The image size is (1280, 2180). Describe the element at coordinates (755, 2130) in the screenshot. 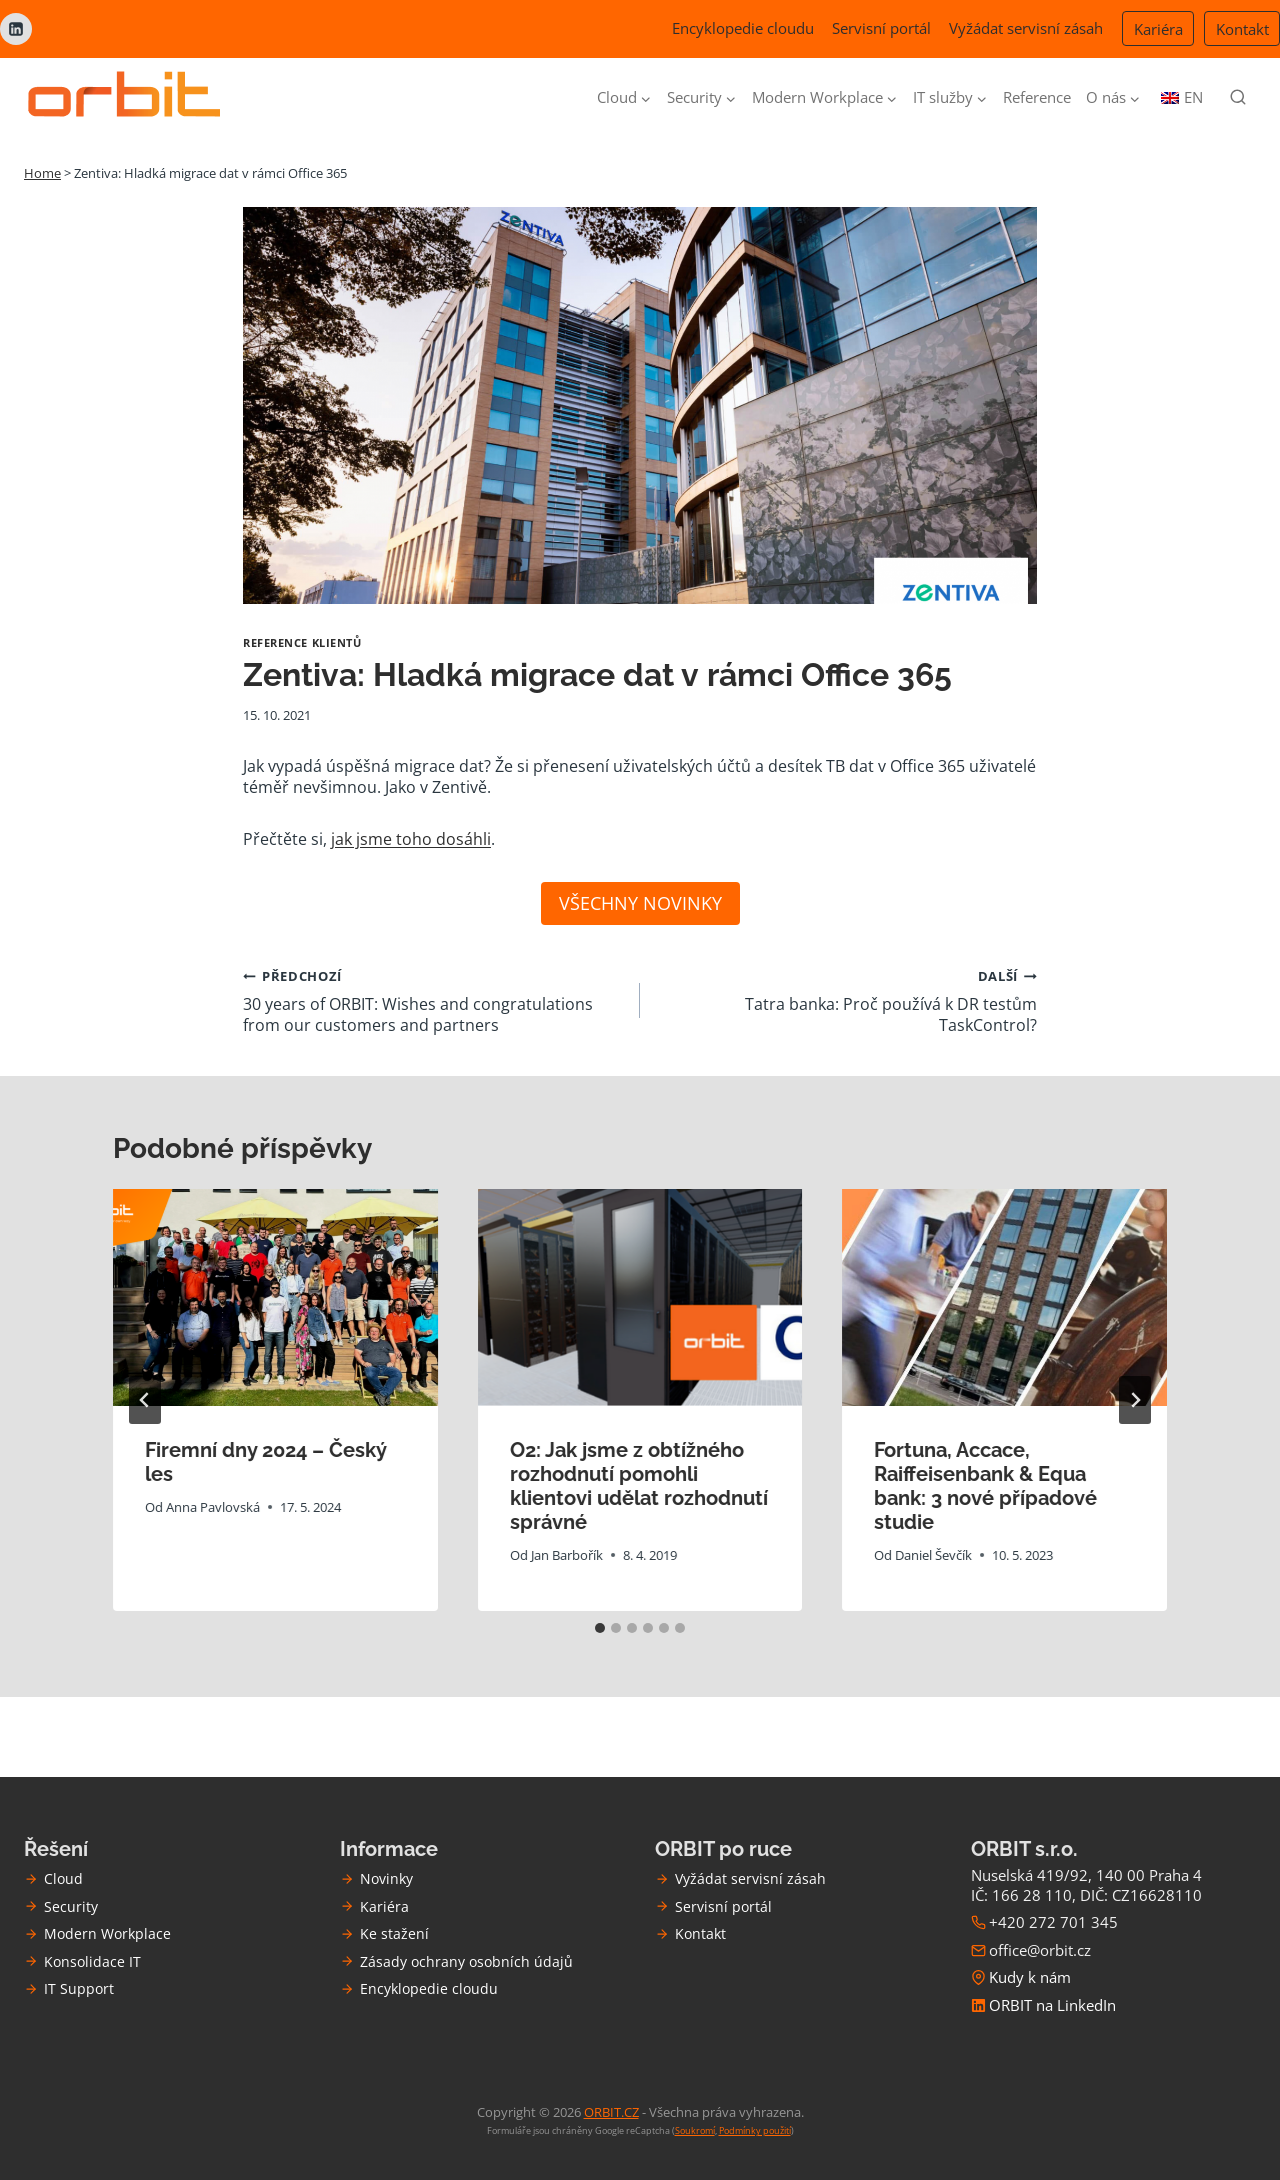

I see `Podmínky použití` at that location.